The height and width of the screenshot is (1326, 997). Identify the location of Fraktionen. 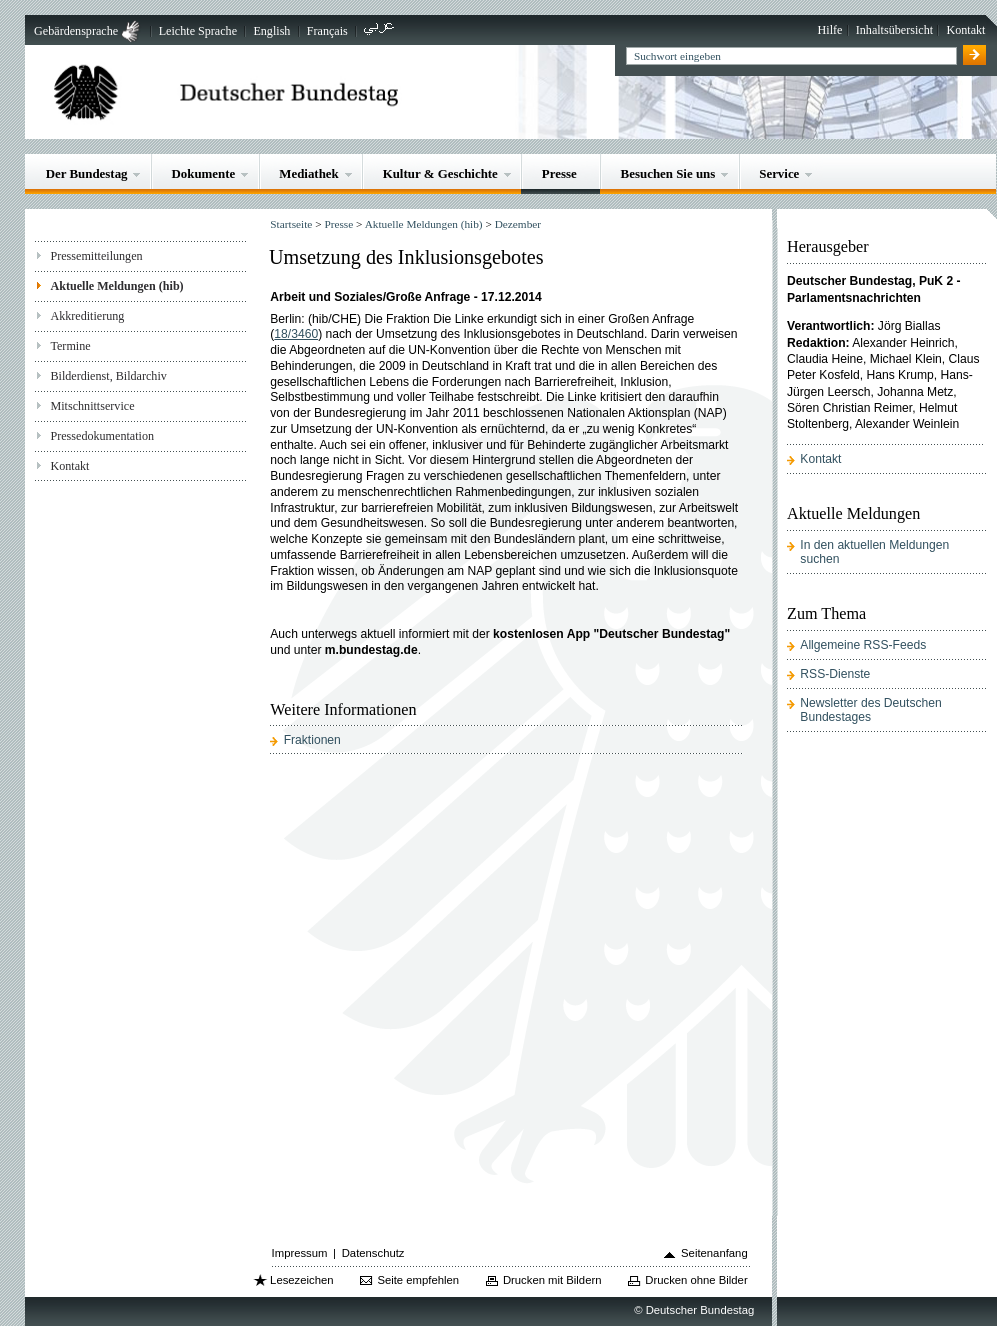
(312, 740).